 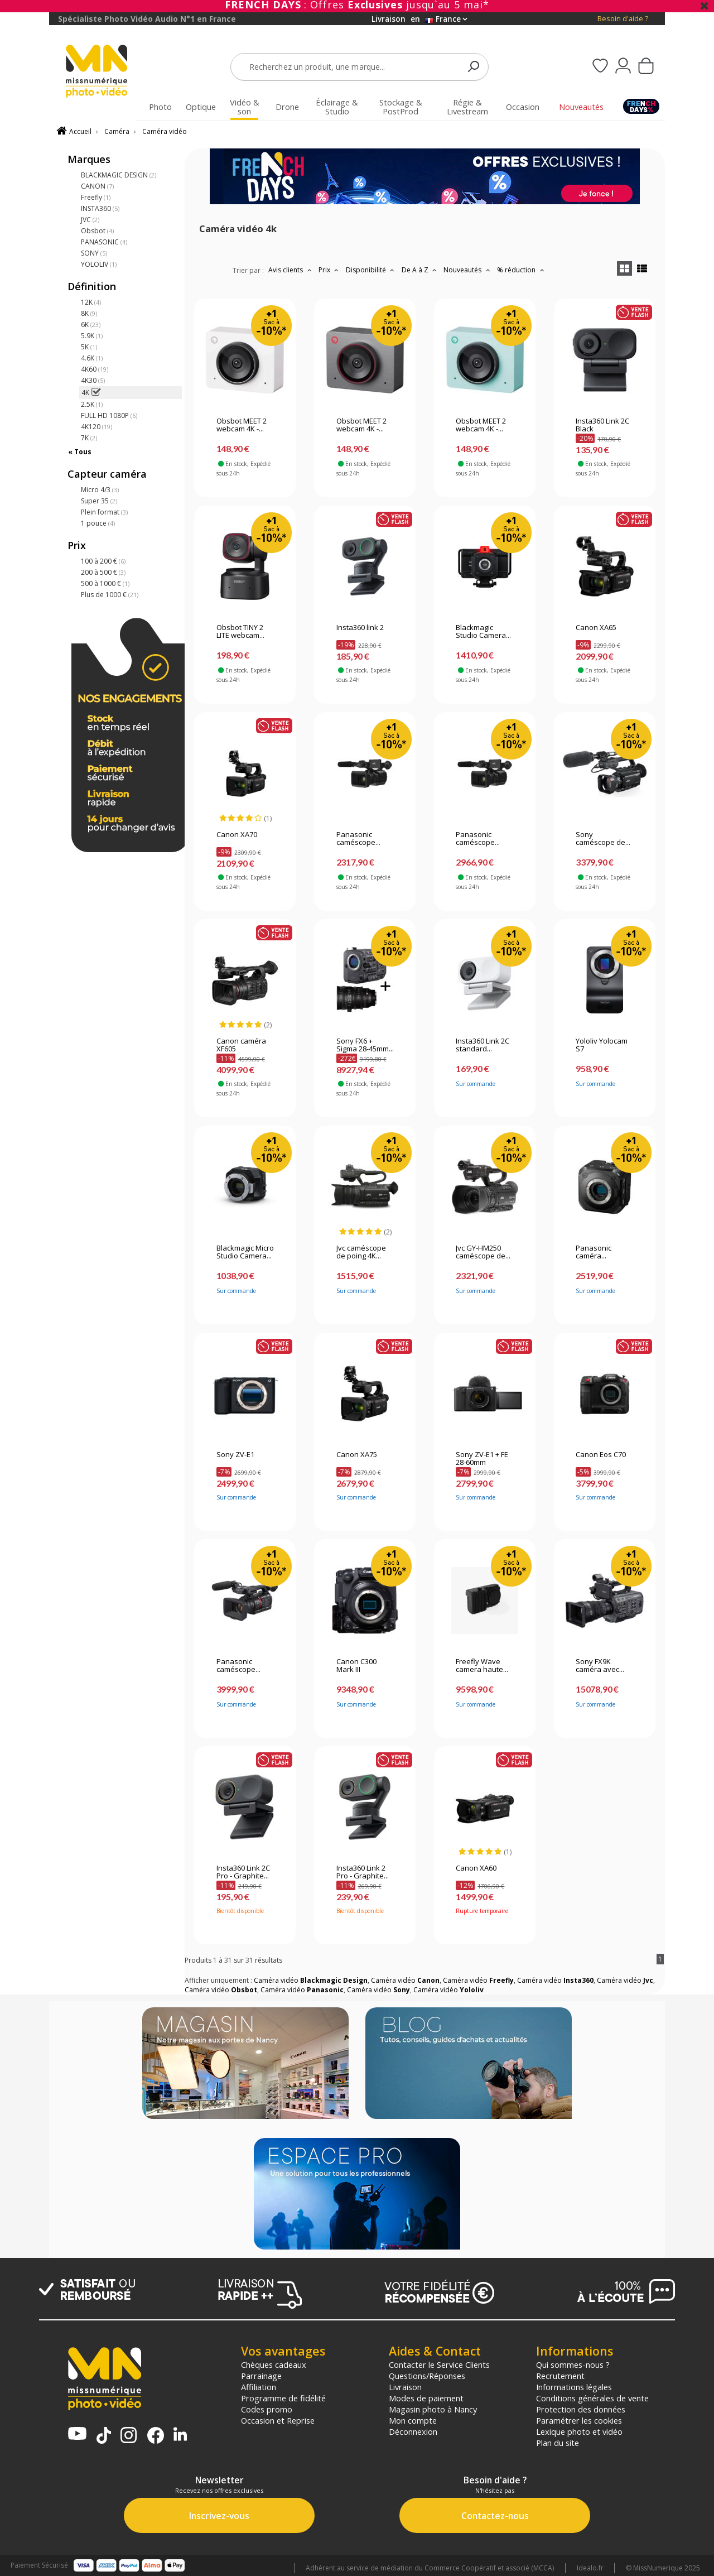 What do you see at coordinates (273, 2364) in the screenshot?
I see `Chèques cadeaux` at bounding box center [273, 2364].